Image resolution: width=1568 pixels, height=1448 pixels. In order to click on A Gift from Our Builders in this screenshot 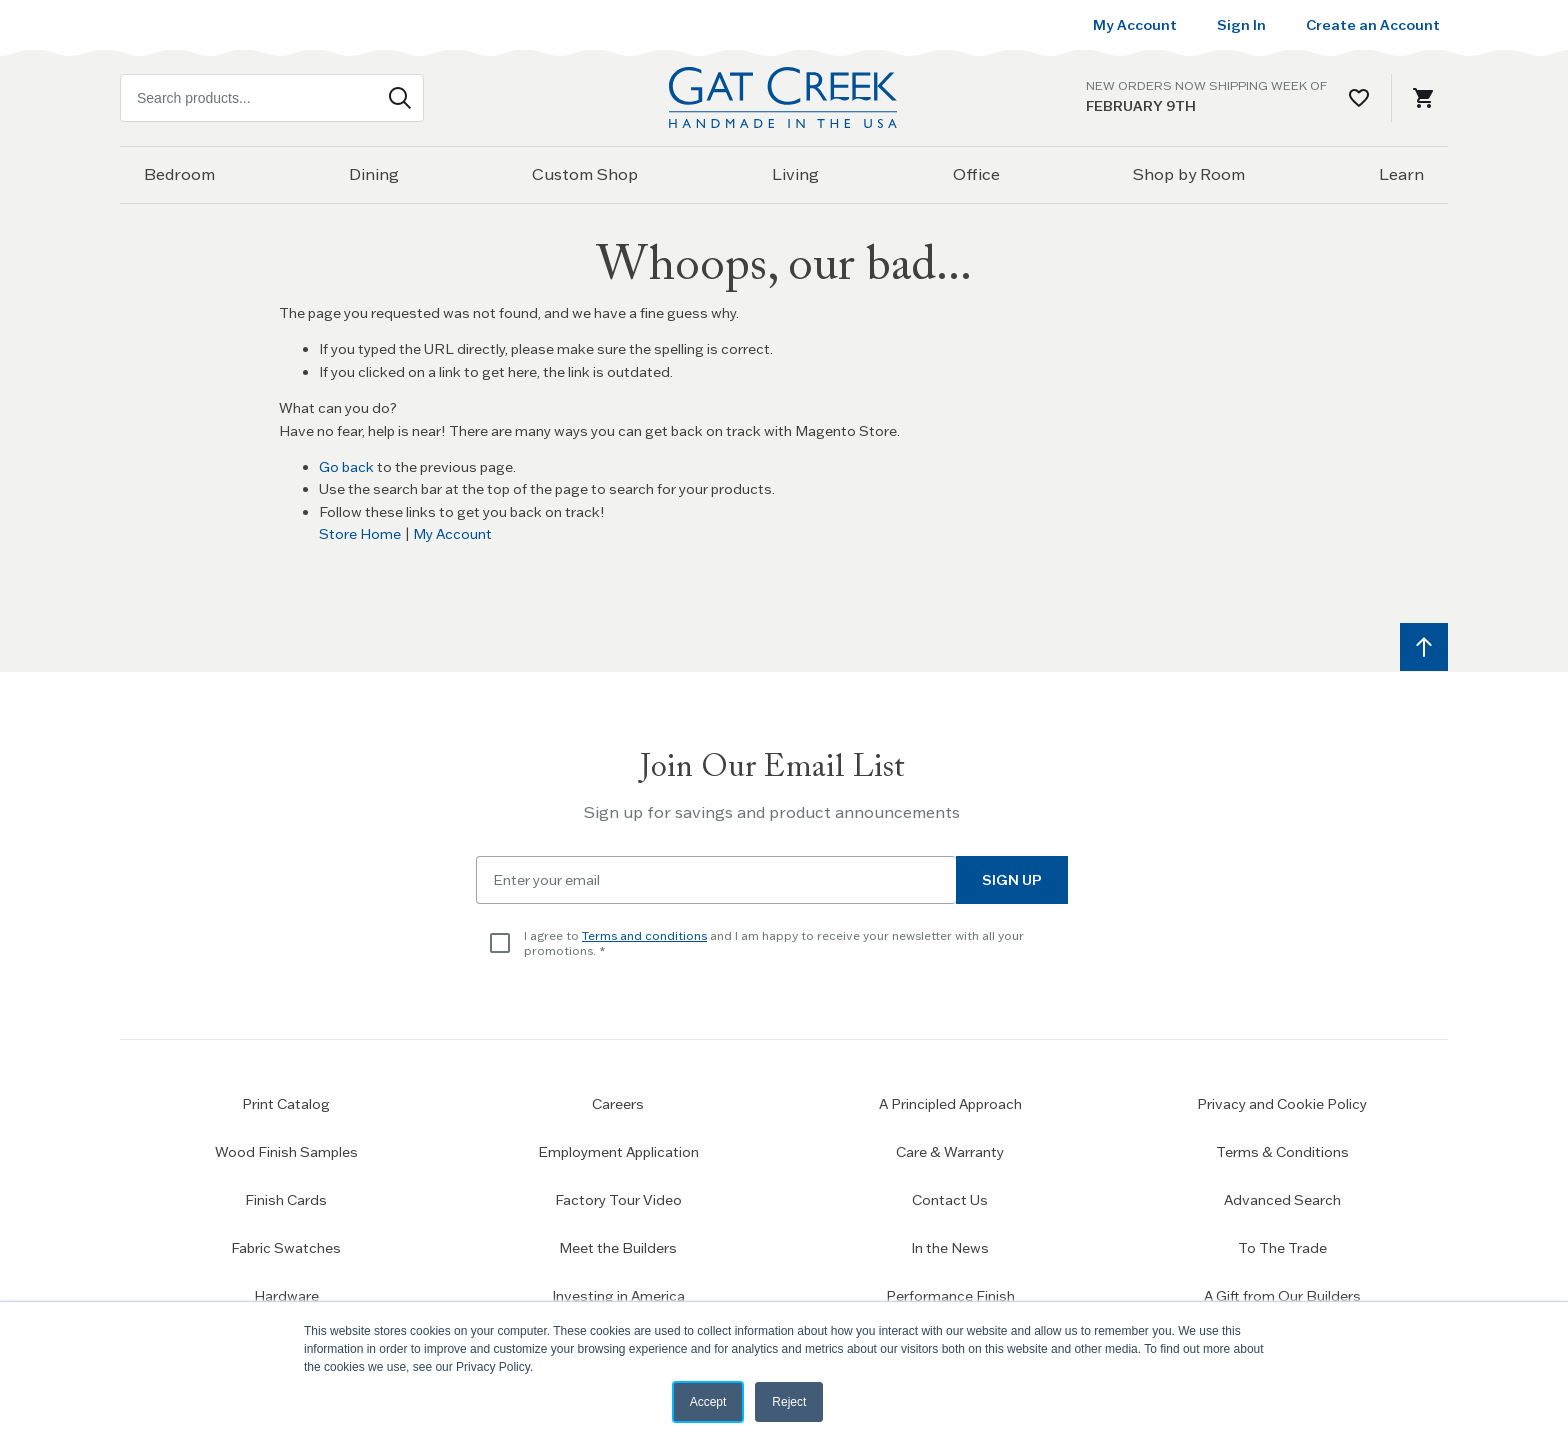, I will do `click(1282, 1296)`.